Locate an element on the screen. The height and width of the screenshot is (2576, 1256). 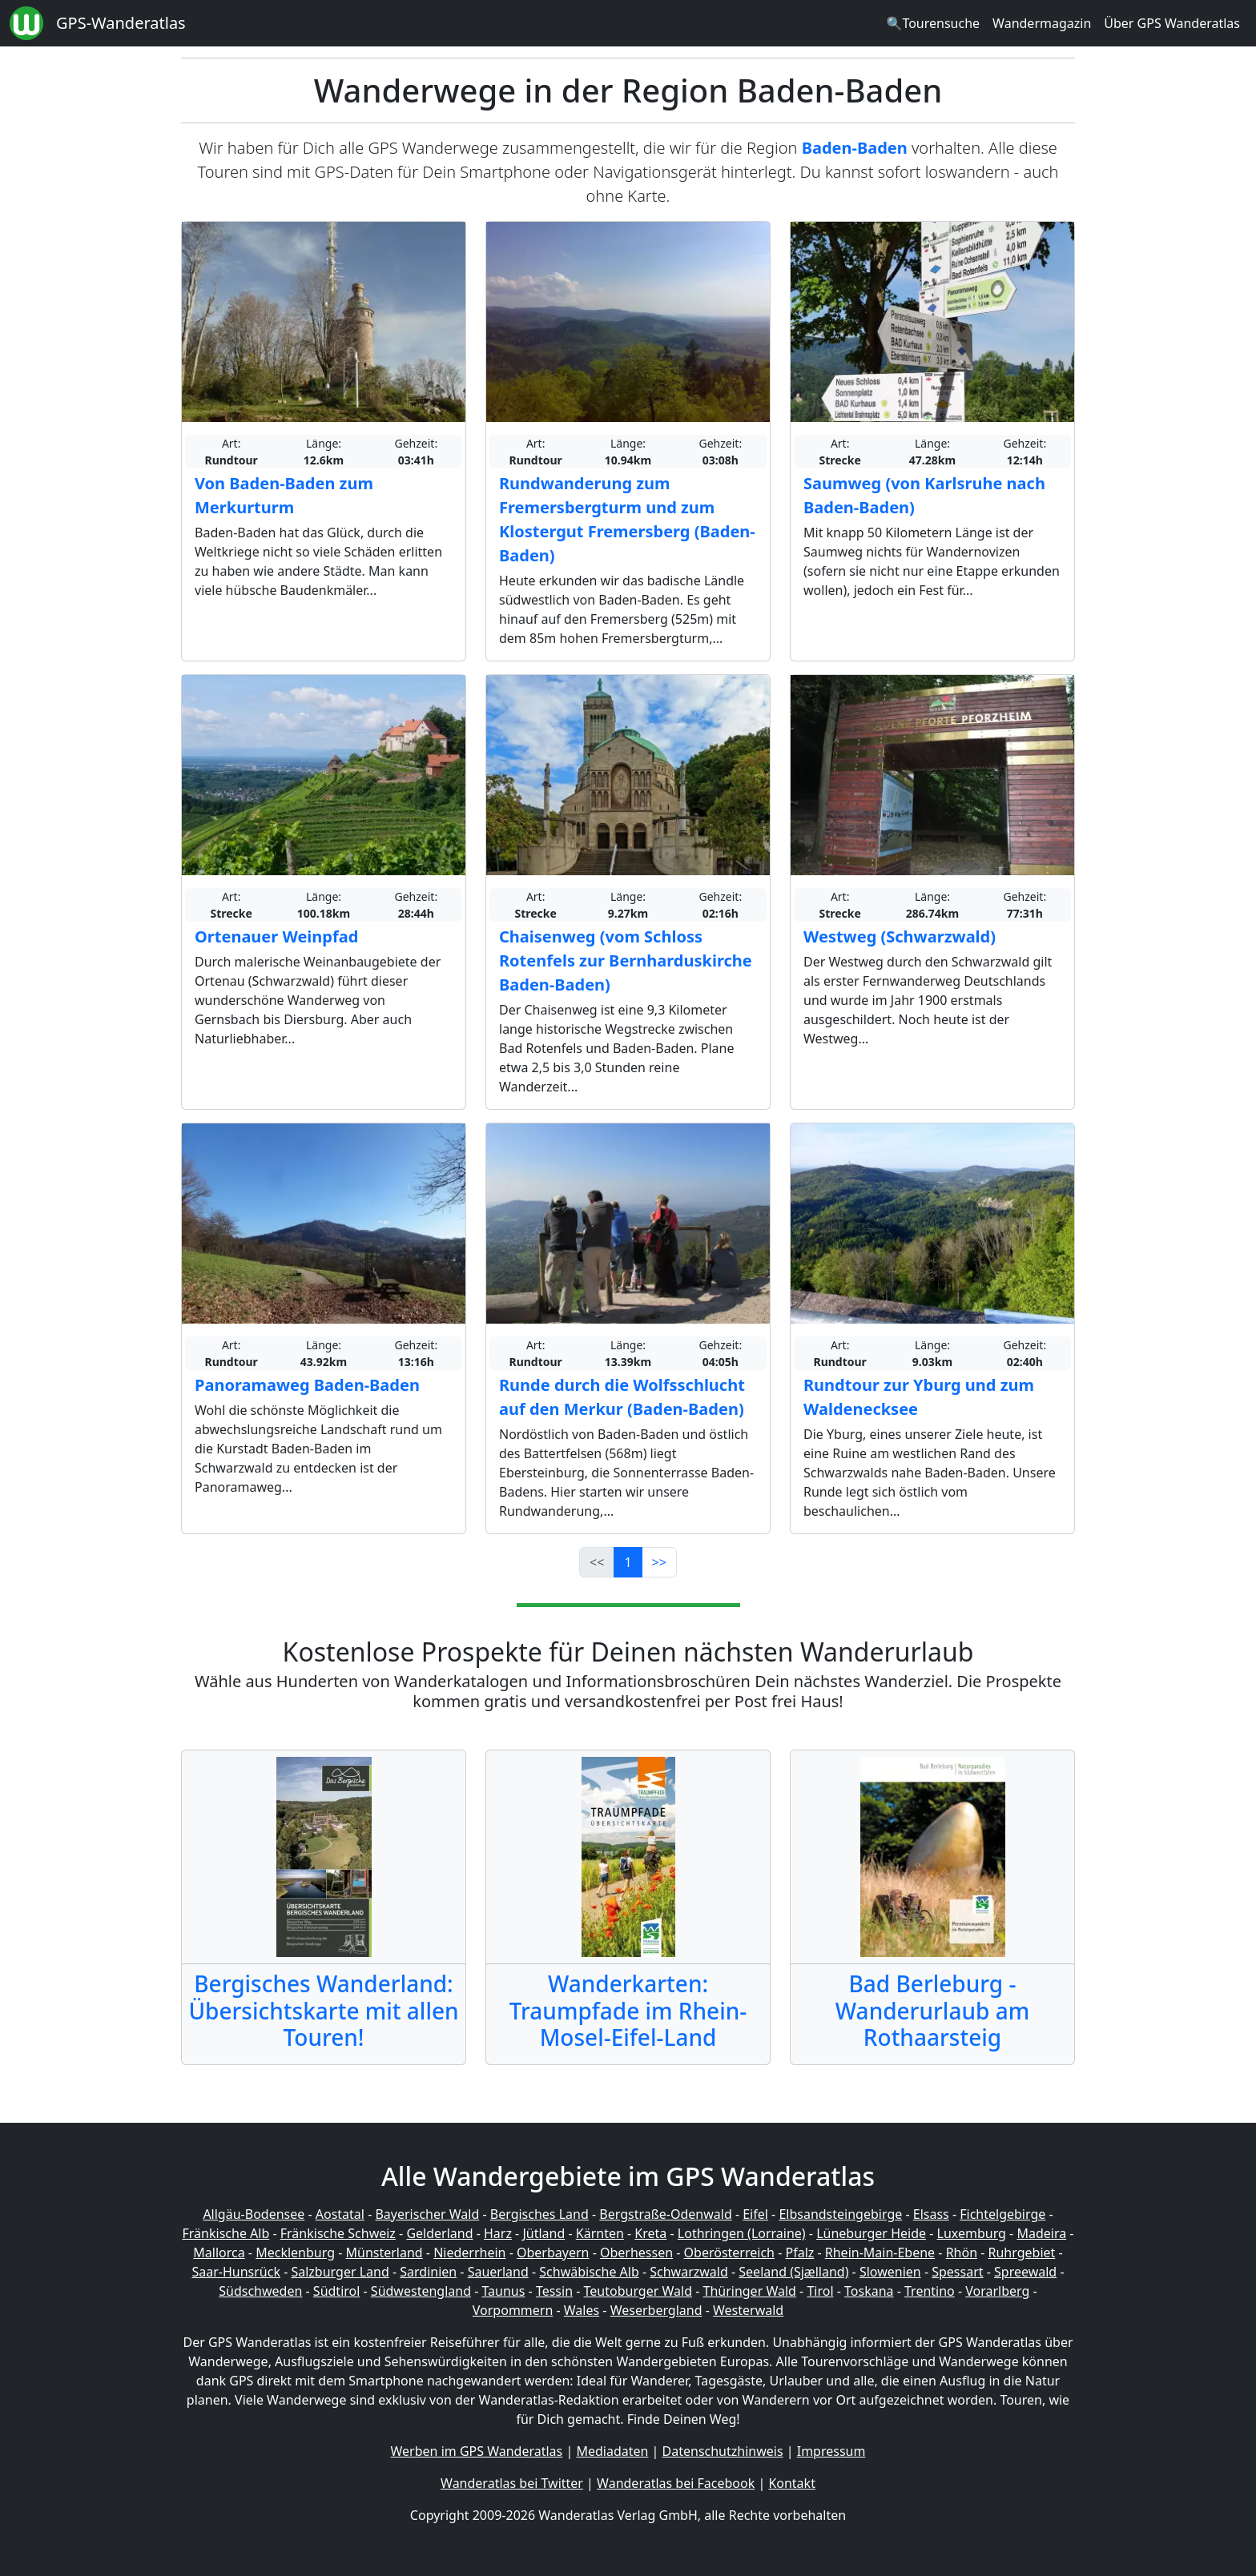
Oberbayern is located at coordinates (553, 2252).